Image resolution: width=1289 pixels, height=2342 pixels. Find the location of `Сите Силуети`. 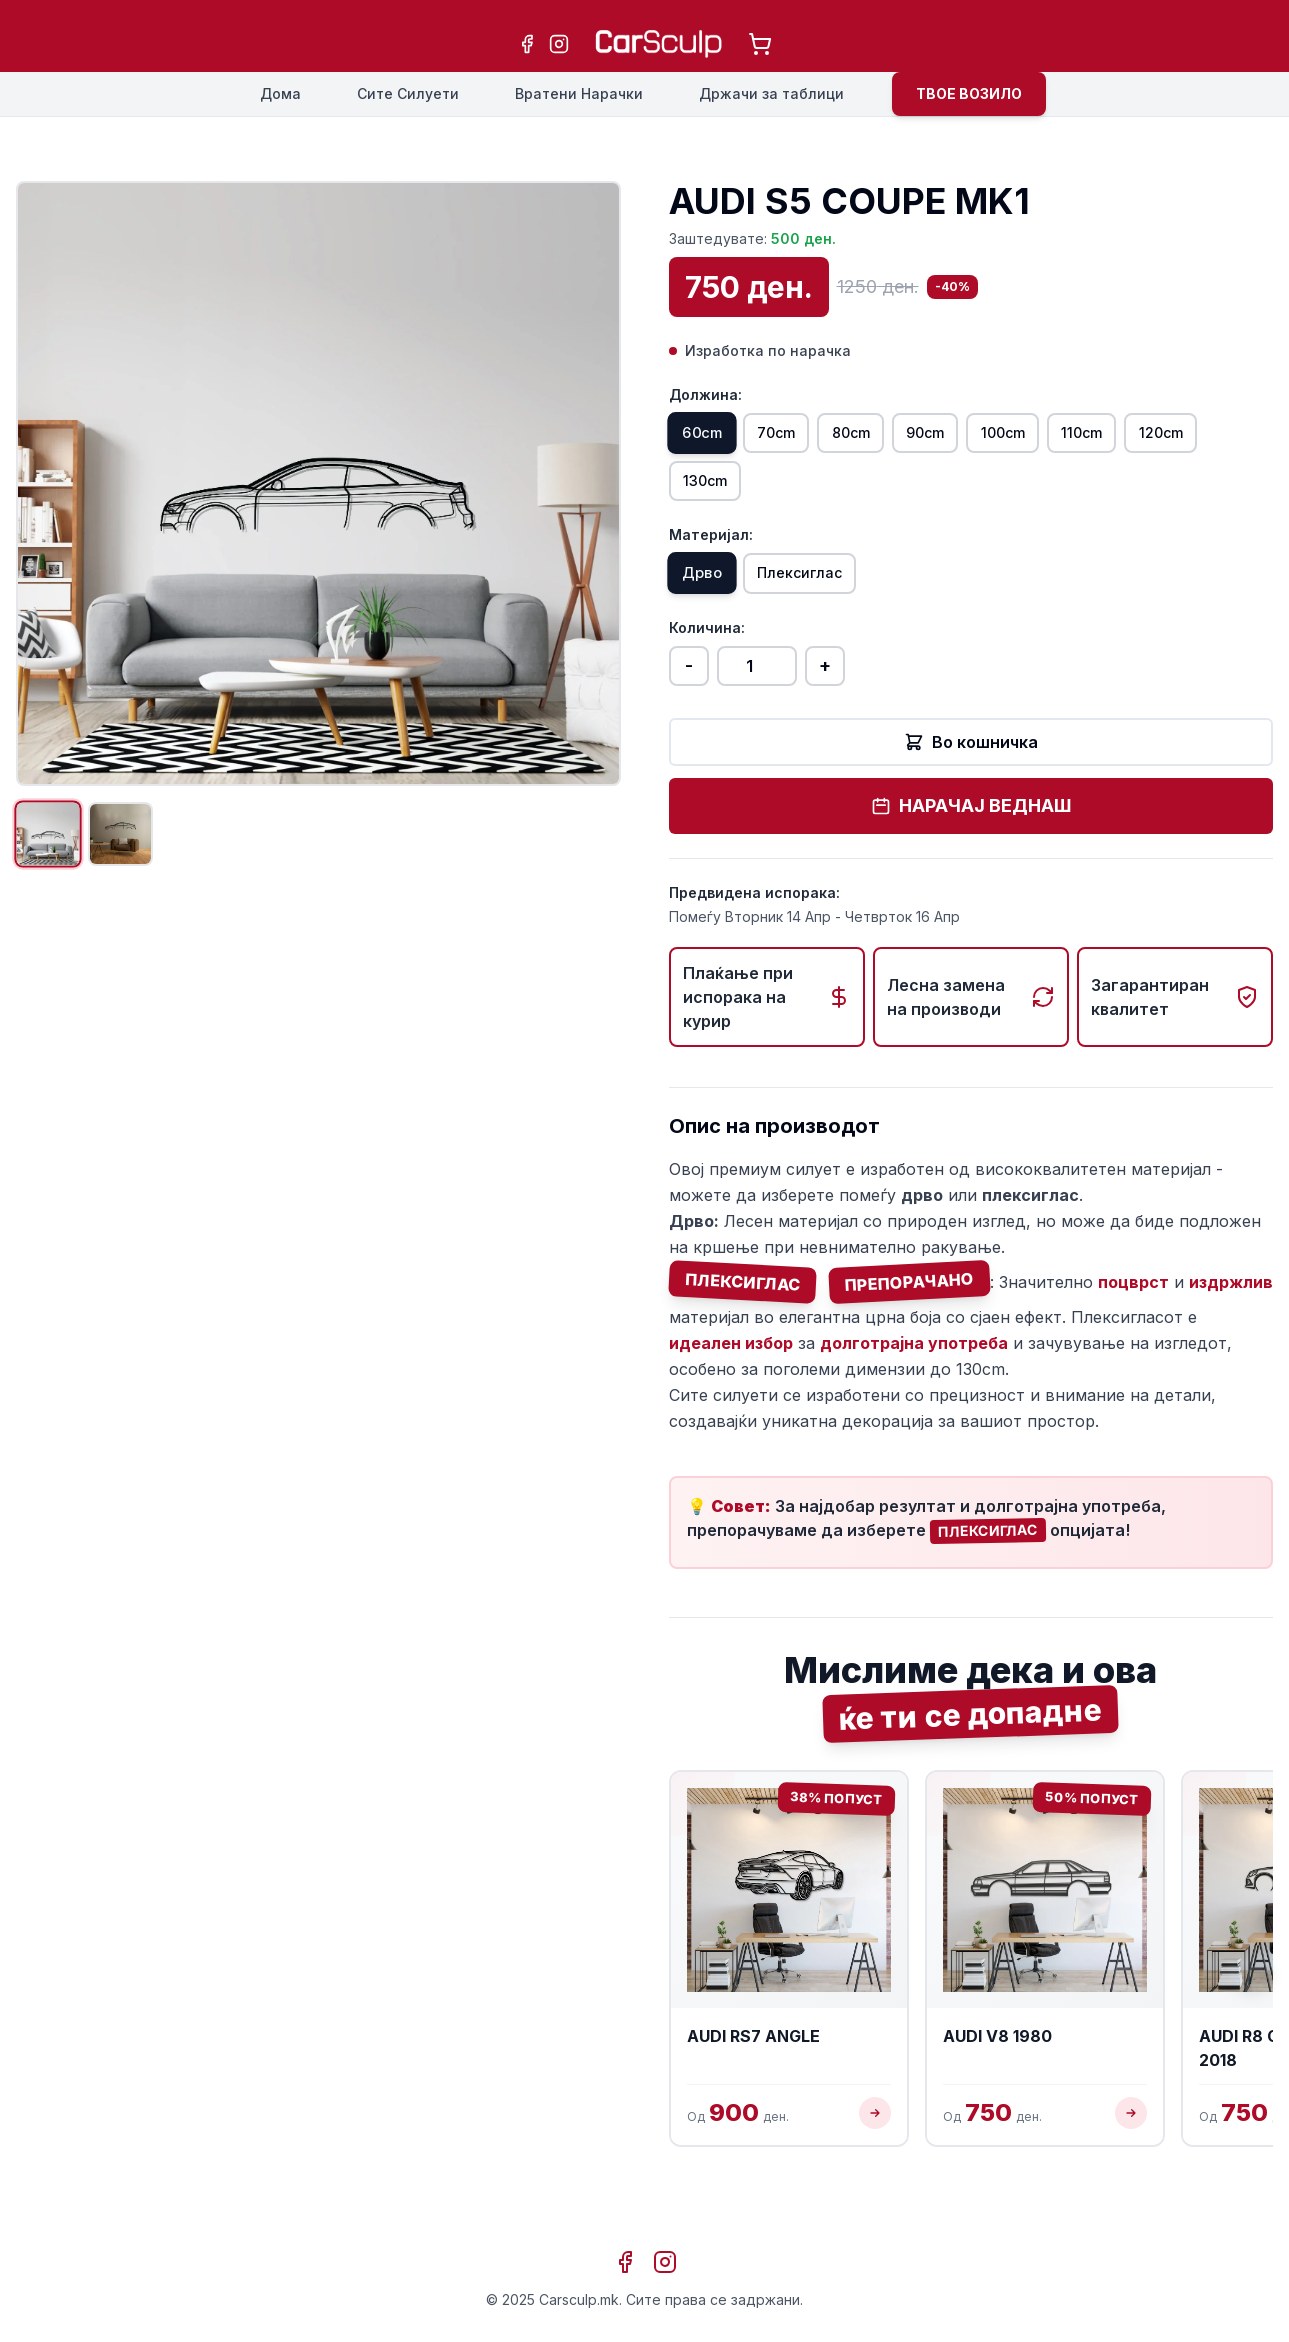

Сите Силуети is located at coordinates (408, 93).